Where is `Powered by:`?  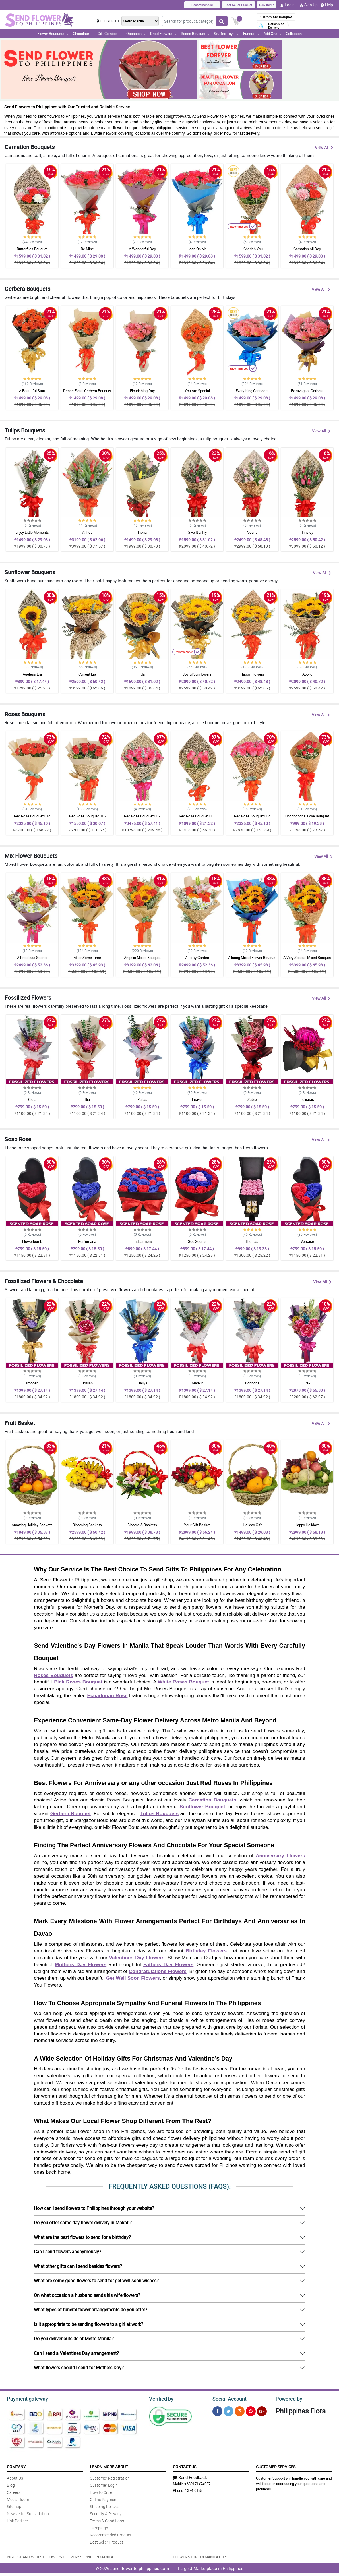
Powered by: is located at coordinates (288, 2398).